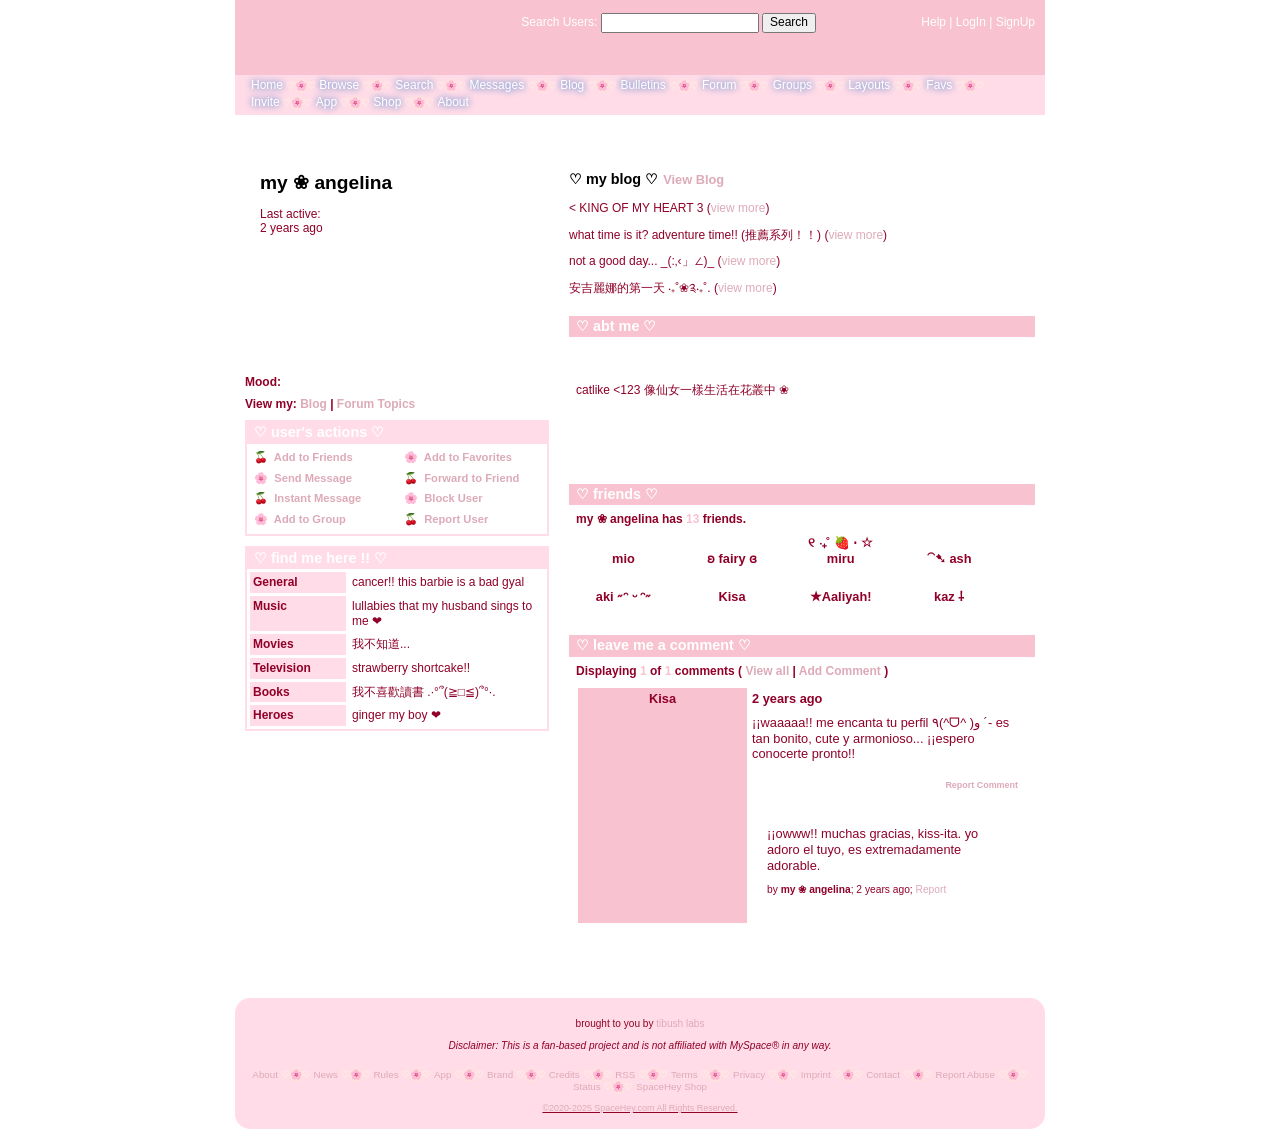  What do you see at coordinates (385, 1074) in the screenshot?
I see `Rules` at bounding box center [385, 1074].